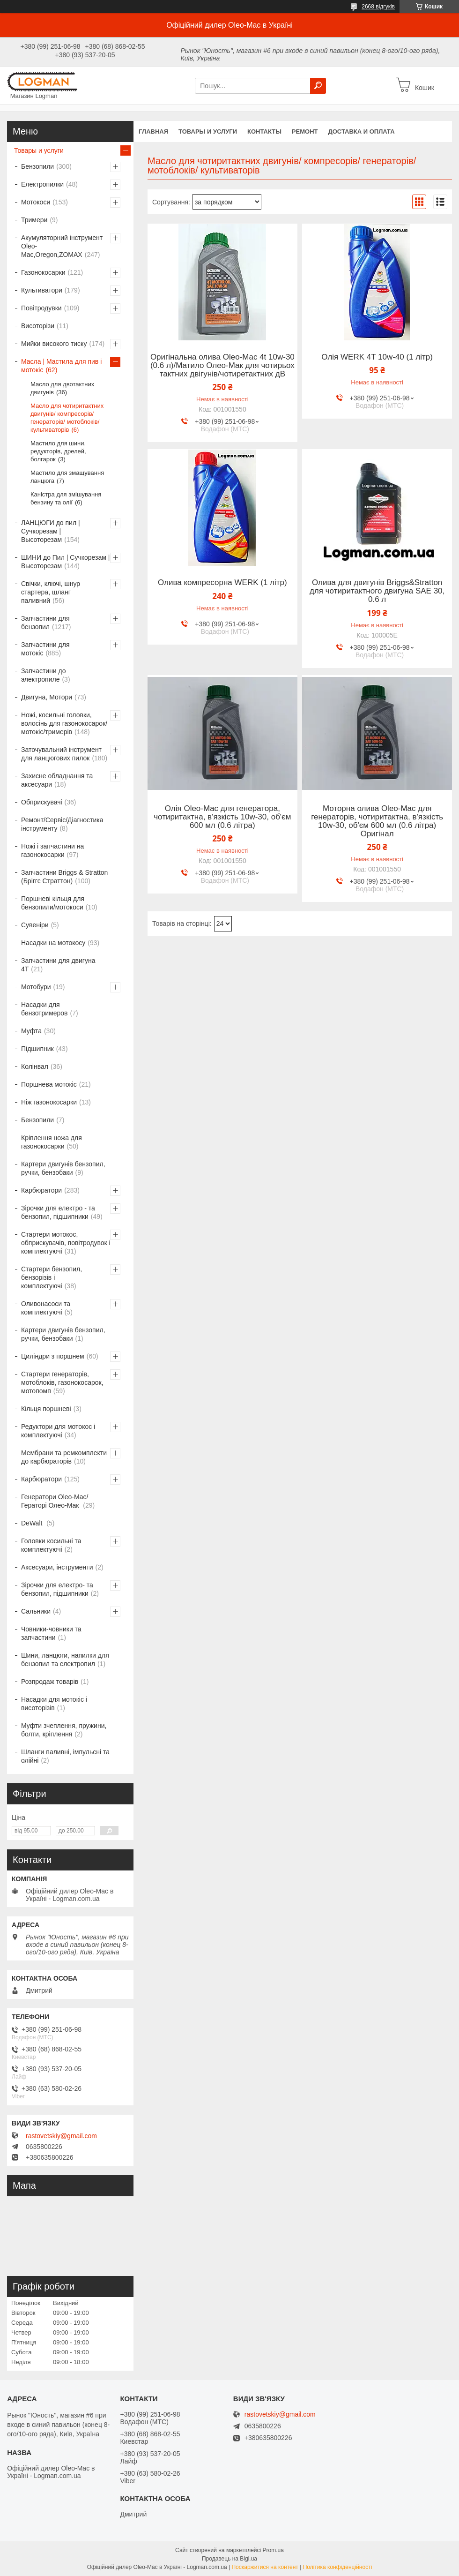 The image size is (459, 2576). Describe the element at coordinates (49, 1084) in the screenshot. I see `Поршнева мотокіс` at that location.